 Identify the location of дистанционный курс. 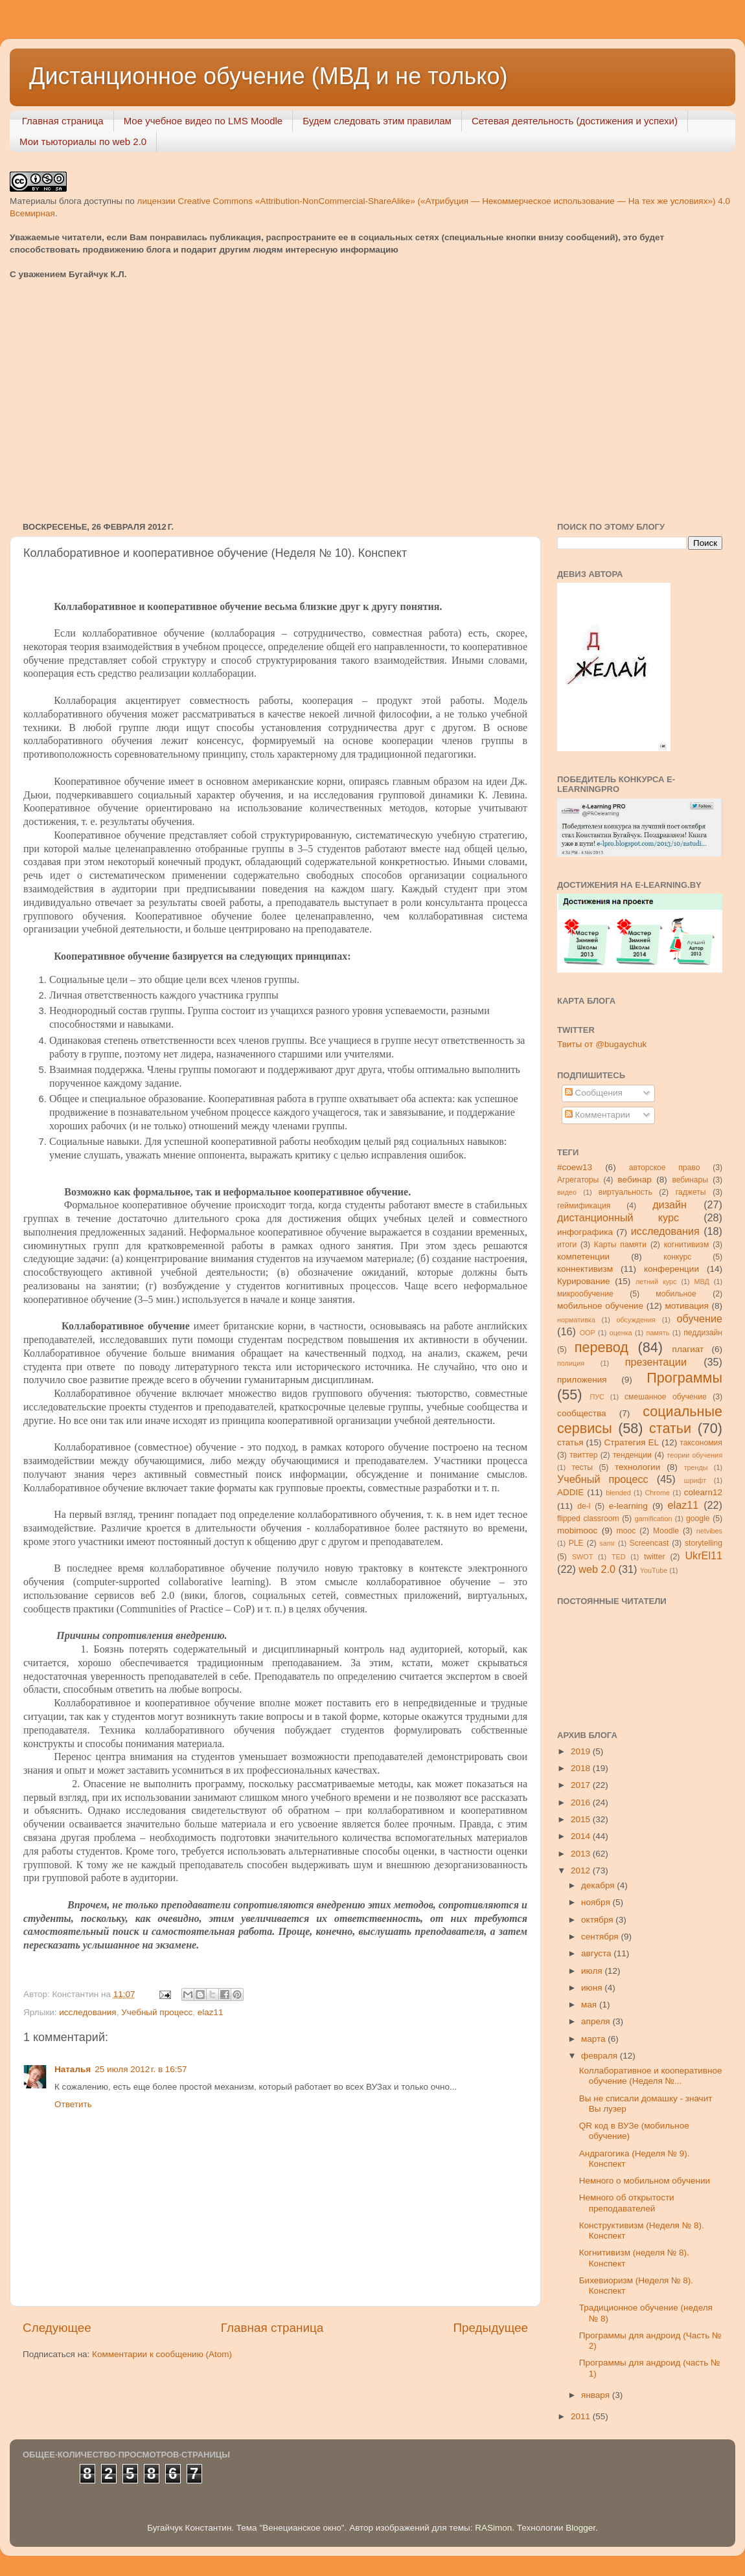
(618, 1217).